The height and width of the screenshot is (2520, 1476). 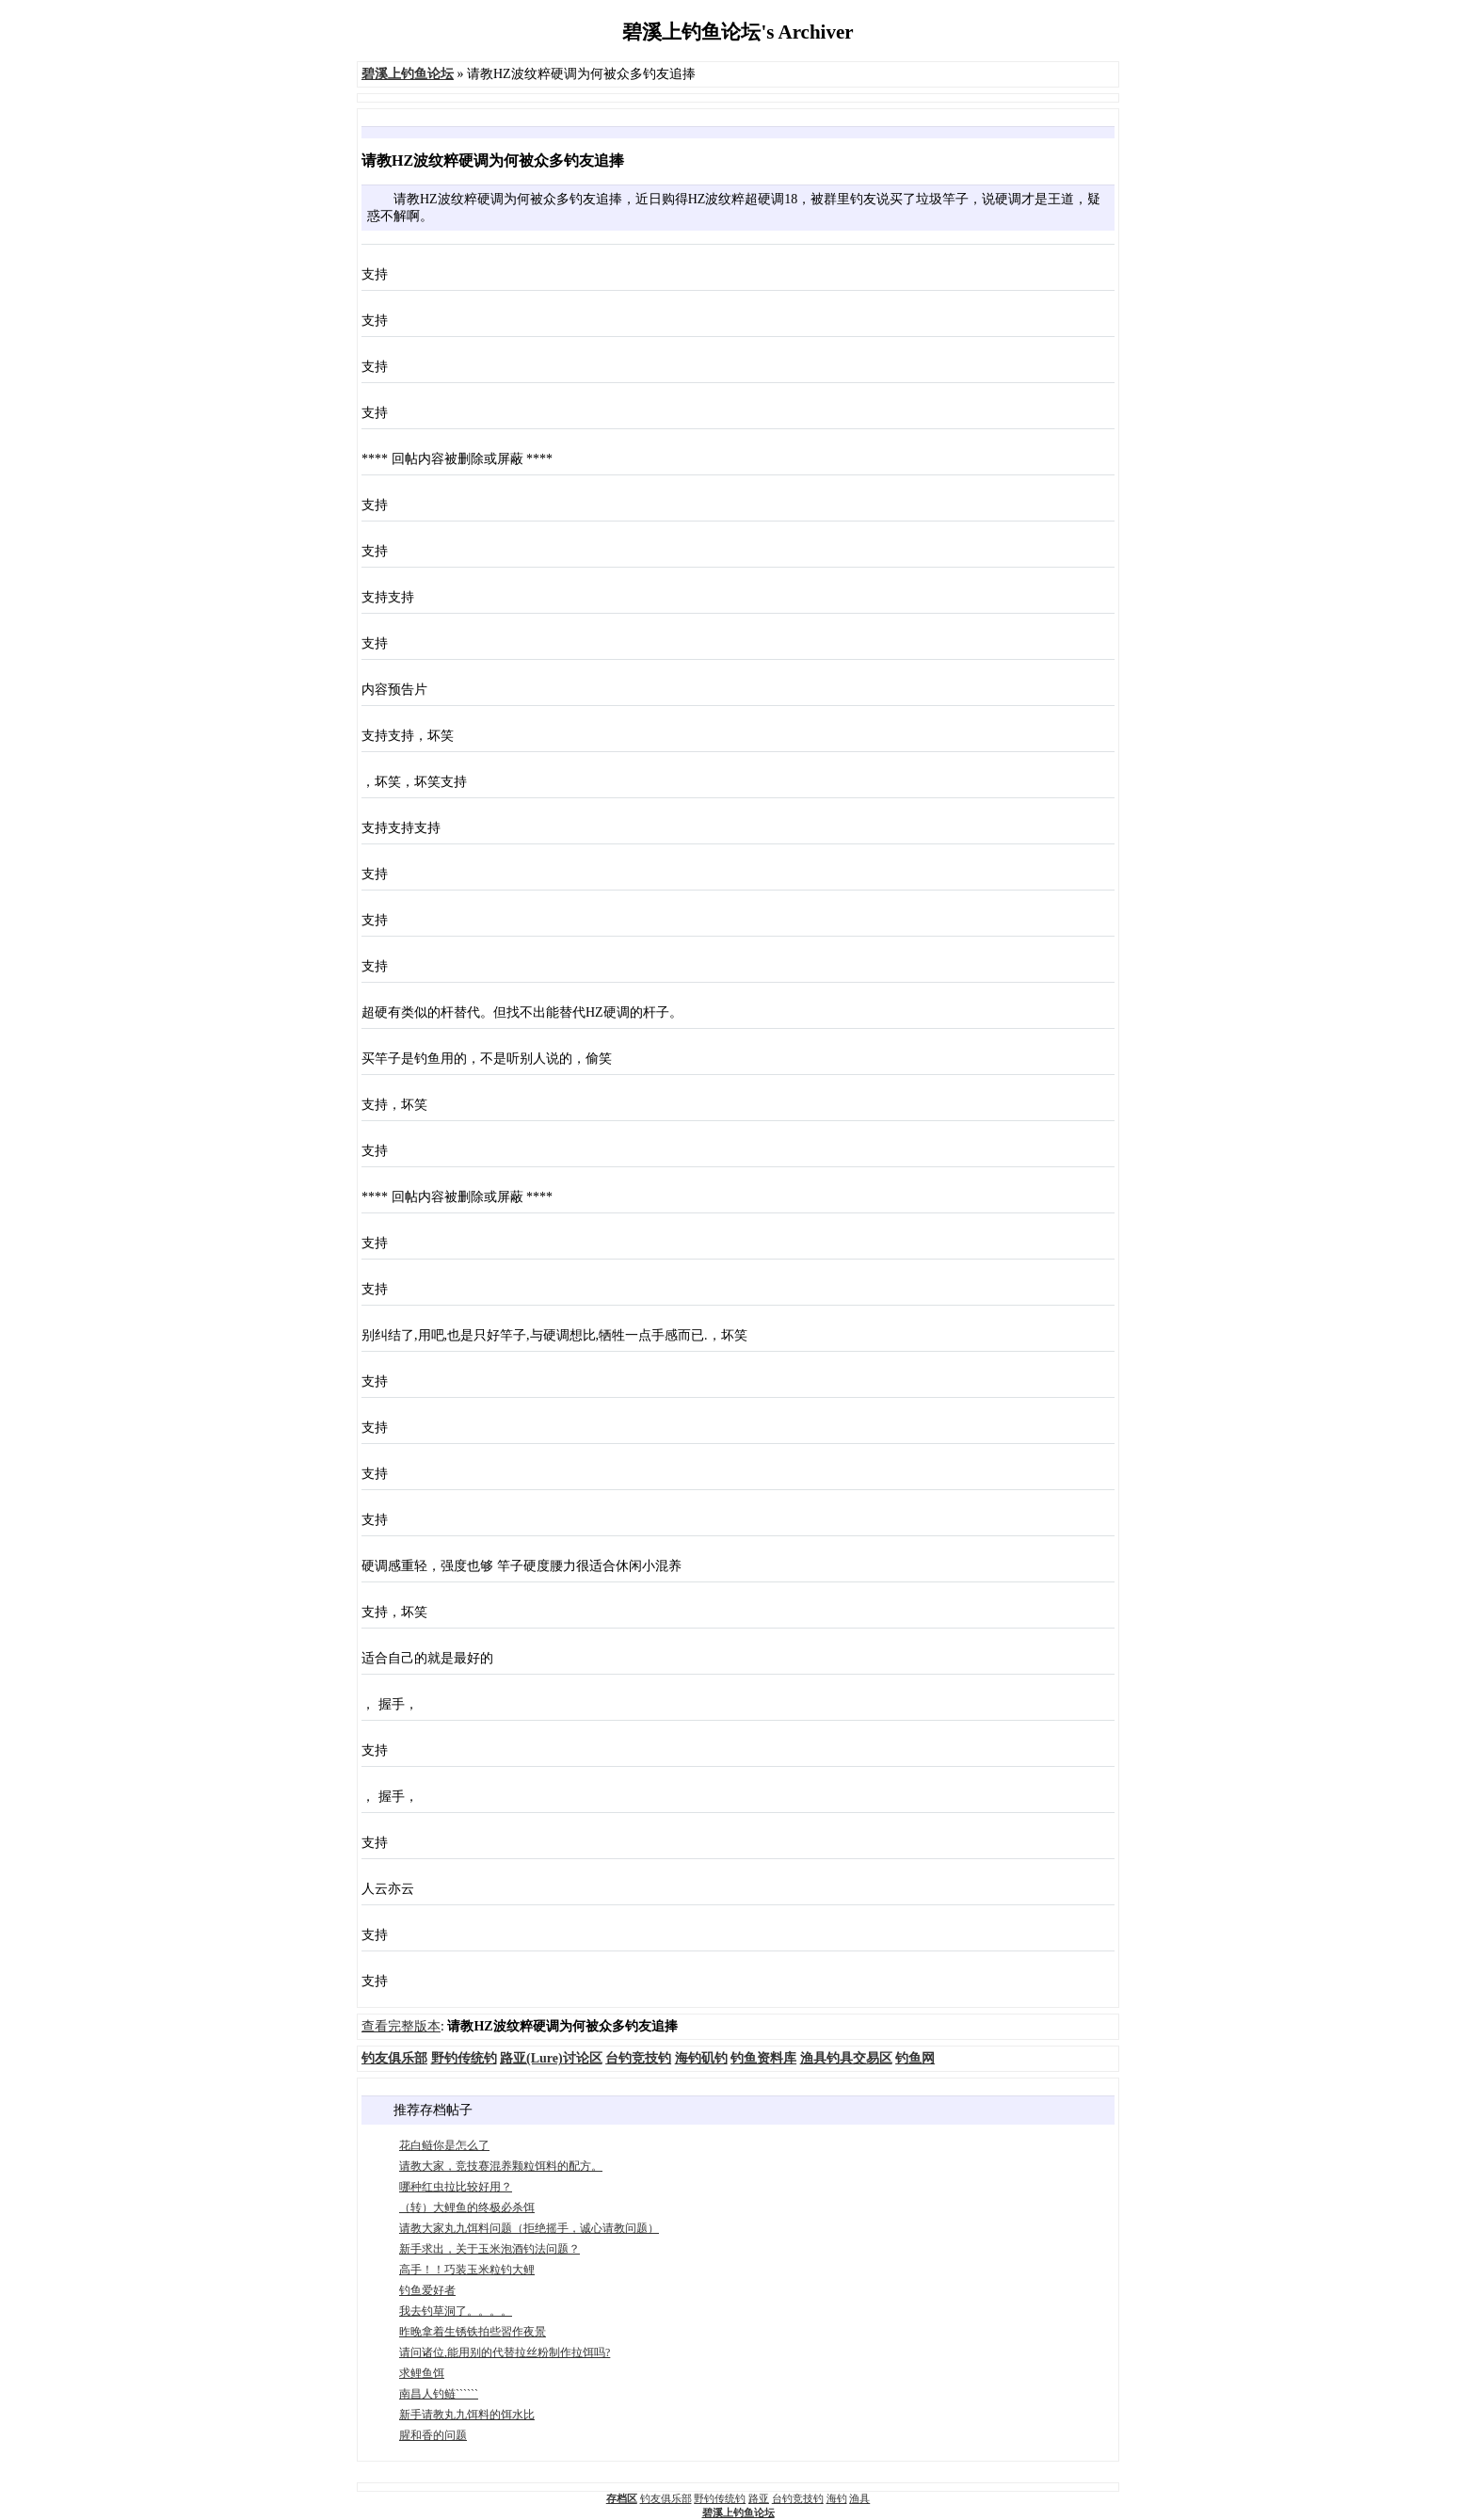 What do you see at coordinates (472, 2331) in the screenshot?
I see `昨晚拿着生锈铁拍些習作夜景` at bounding box center [472, 2331].